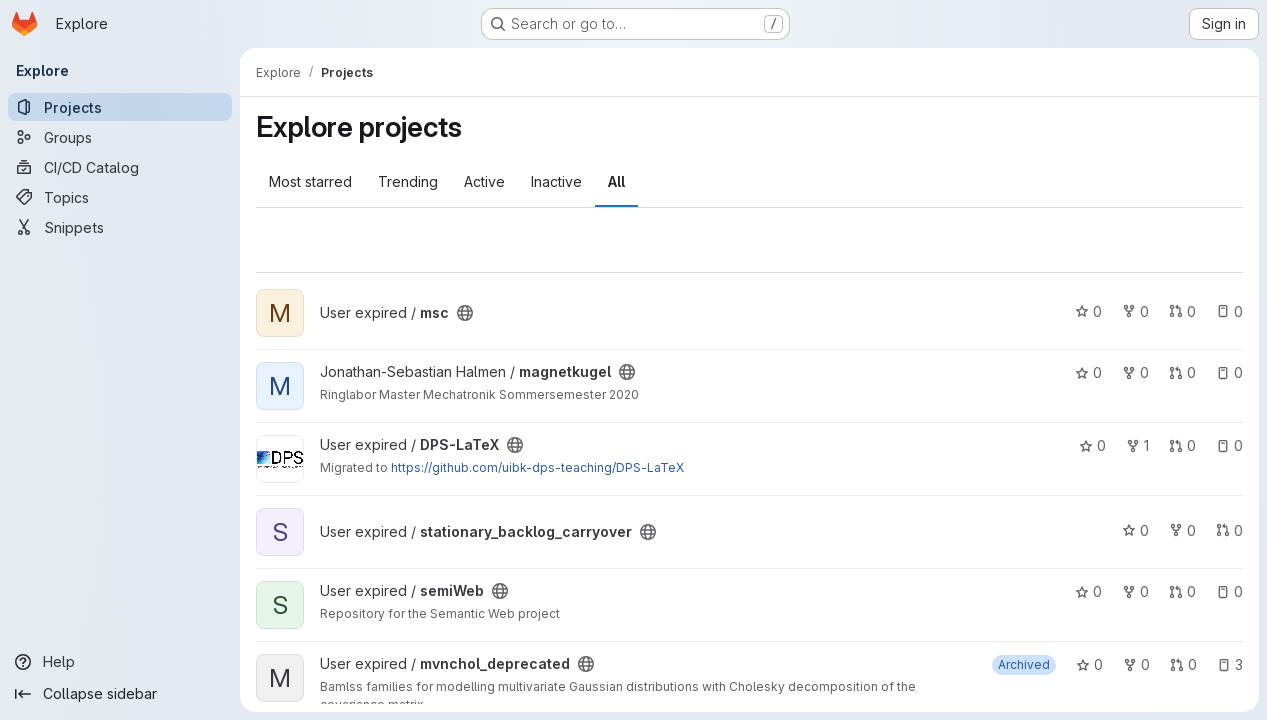  I want to click on All [tab], so click(616, 181).